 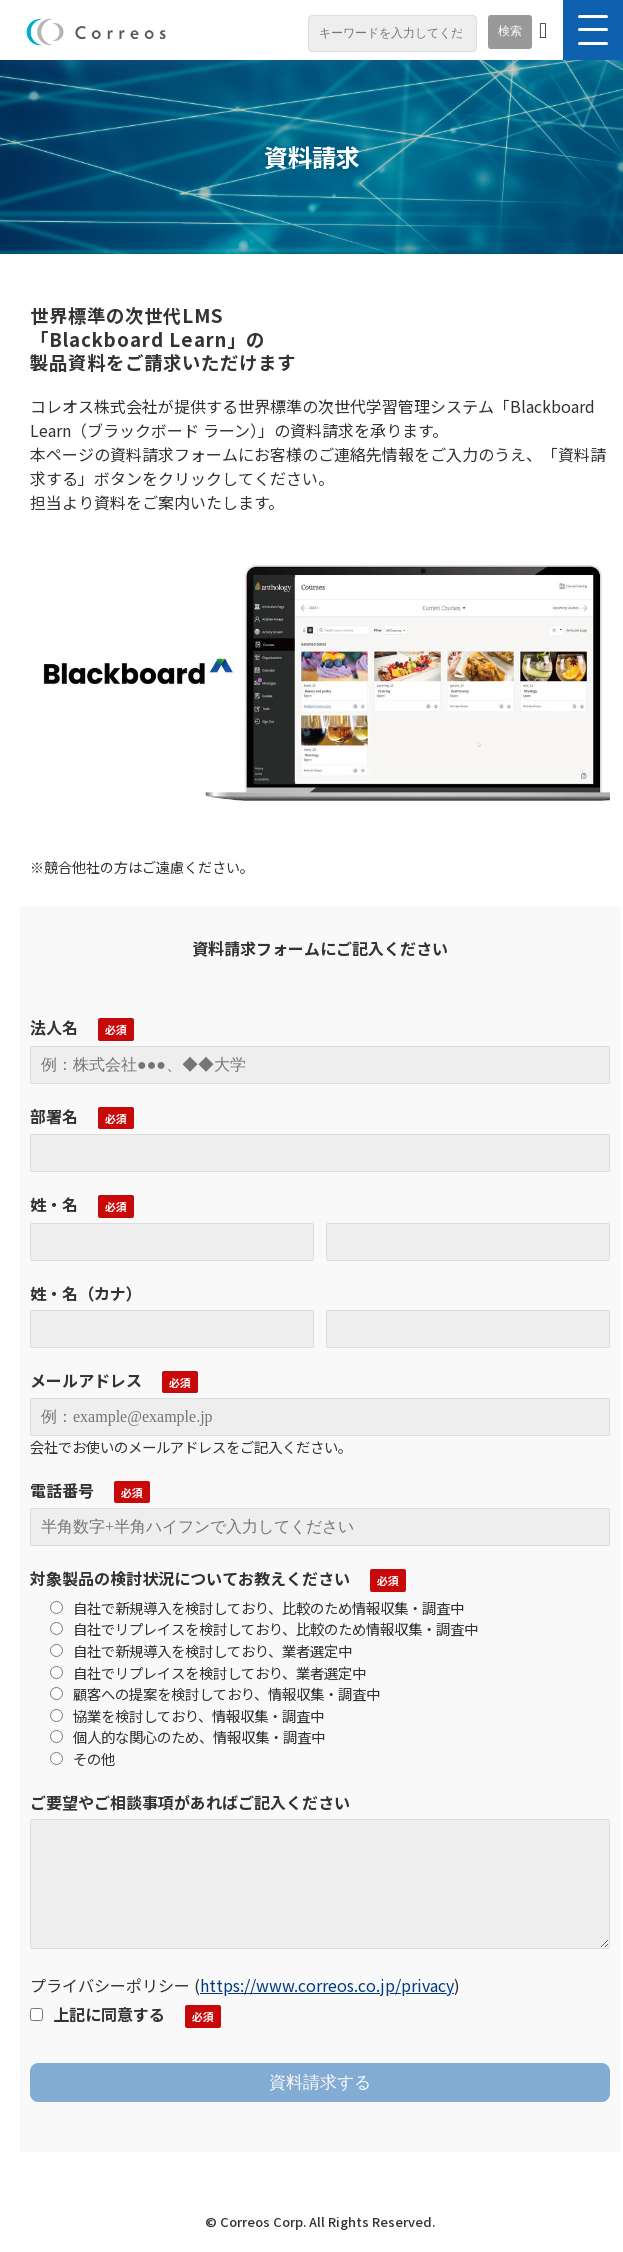 I want to click on 部署名, so click(x=54, y=1116).